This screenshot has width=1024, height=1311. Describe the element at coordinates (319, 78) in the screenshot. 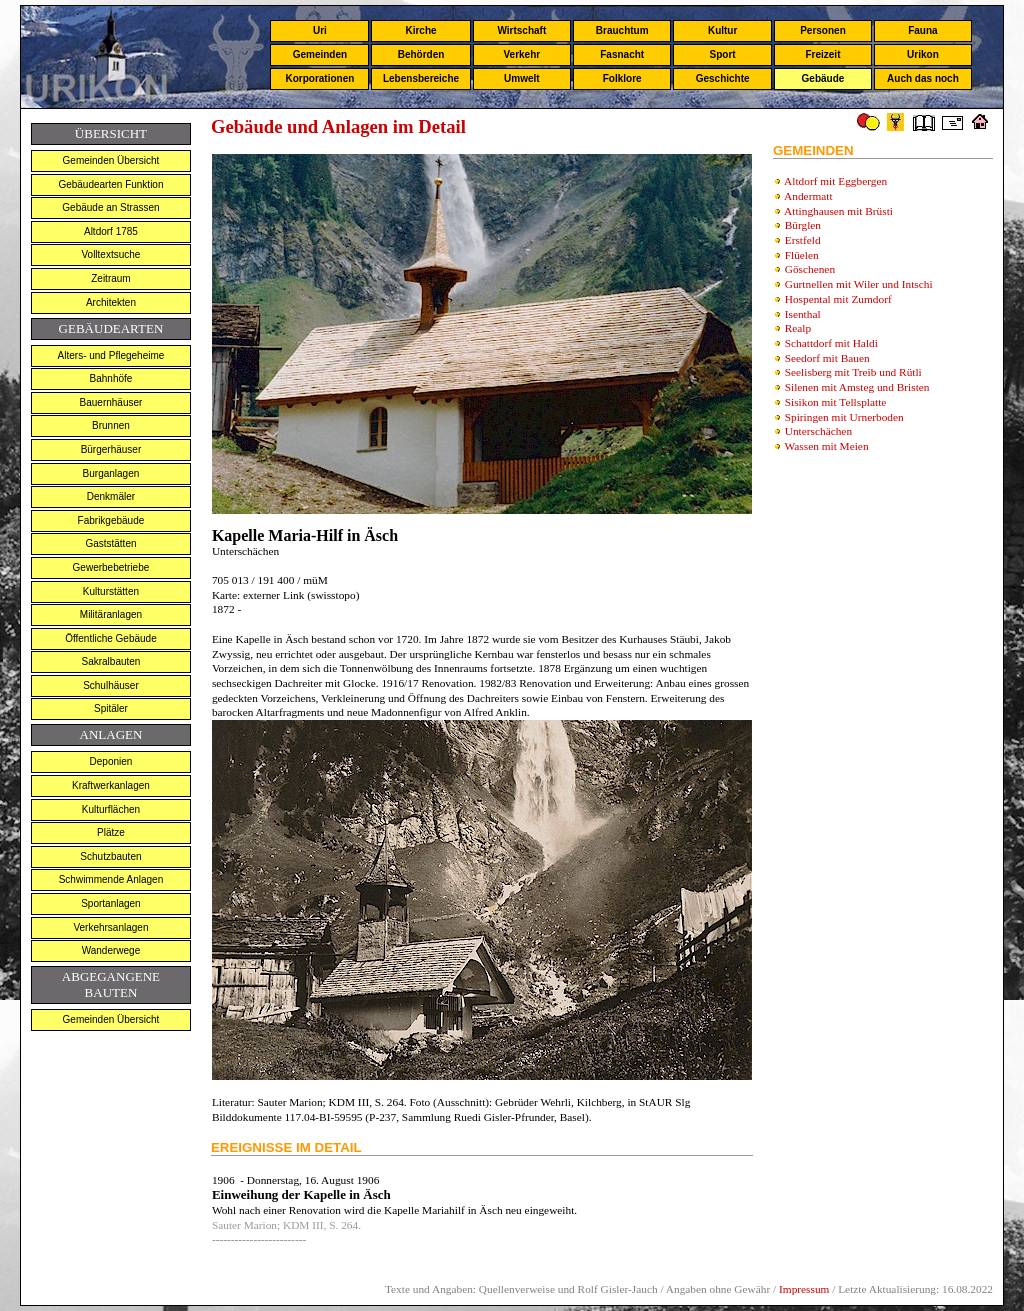

I see `Korporationen` at that location.